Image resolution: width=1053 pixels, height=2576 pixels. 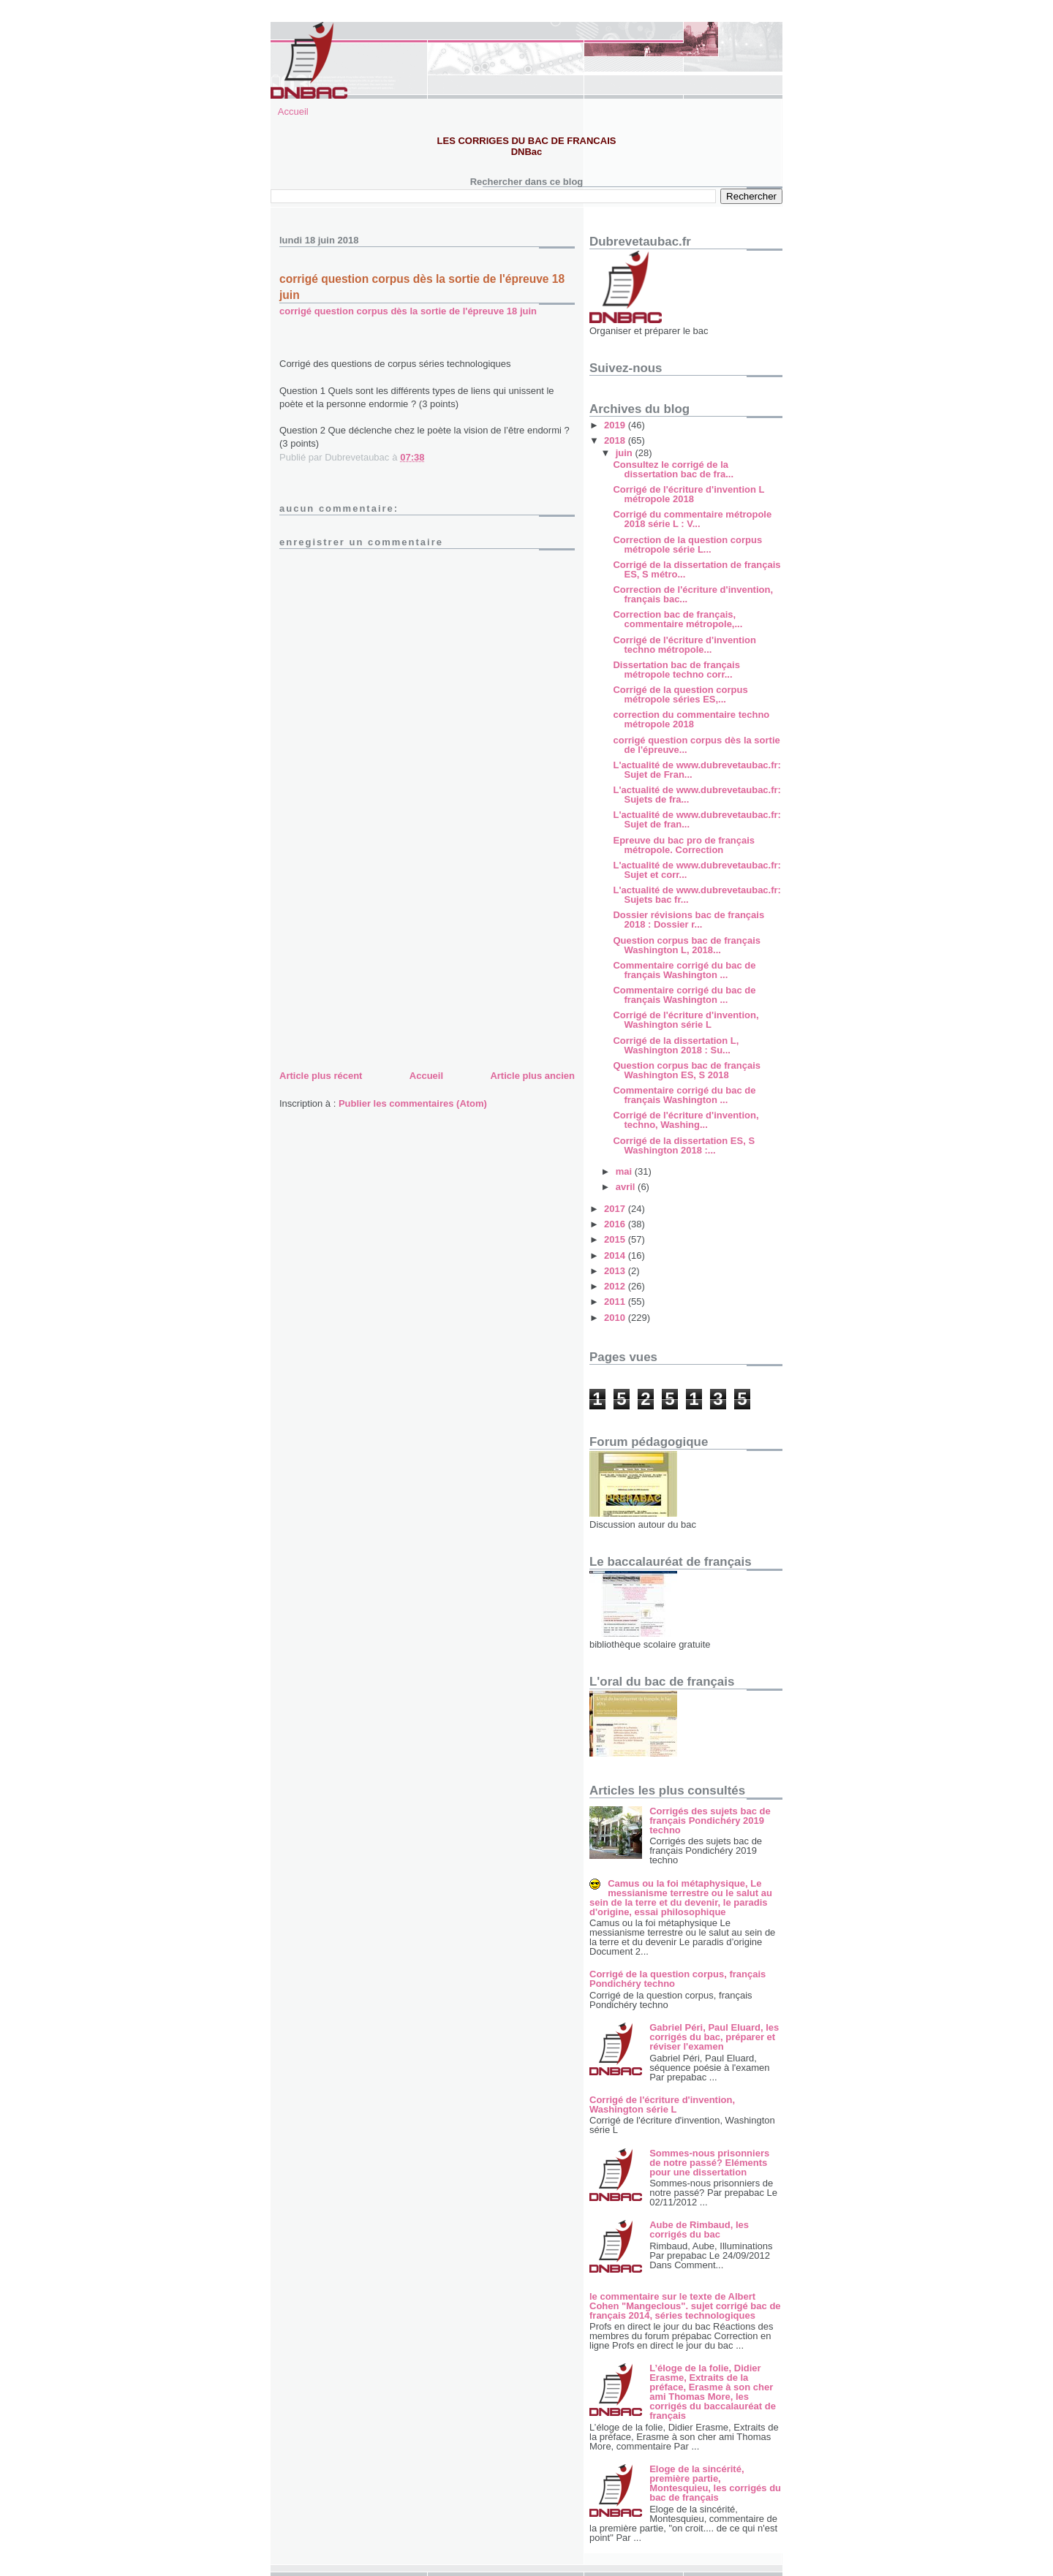 I want to click on 2015, so click(x=616, y=1239).